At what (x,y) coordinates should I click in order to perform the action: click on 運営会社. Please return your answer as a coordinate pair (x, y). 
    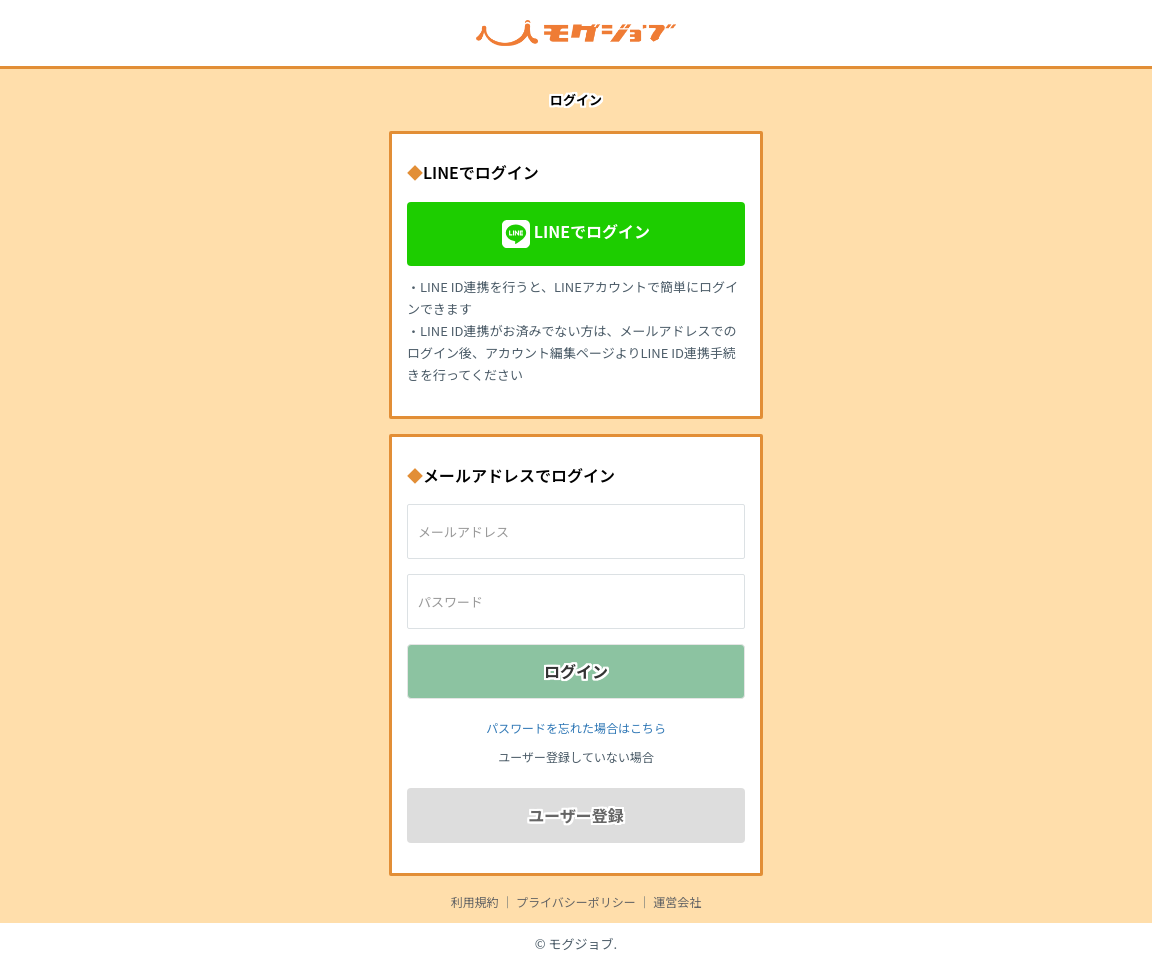
    Looking at the image, I should click on (677, 901).